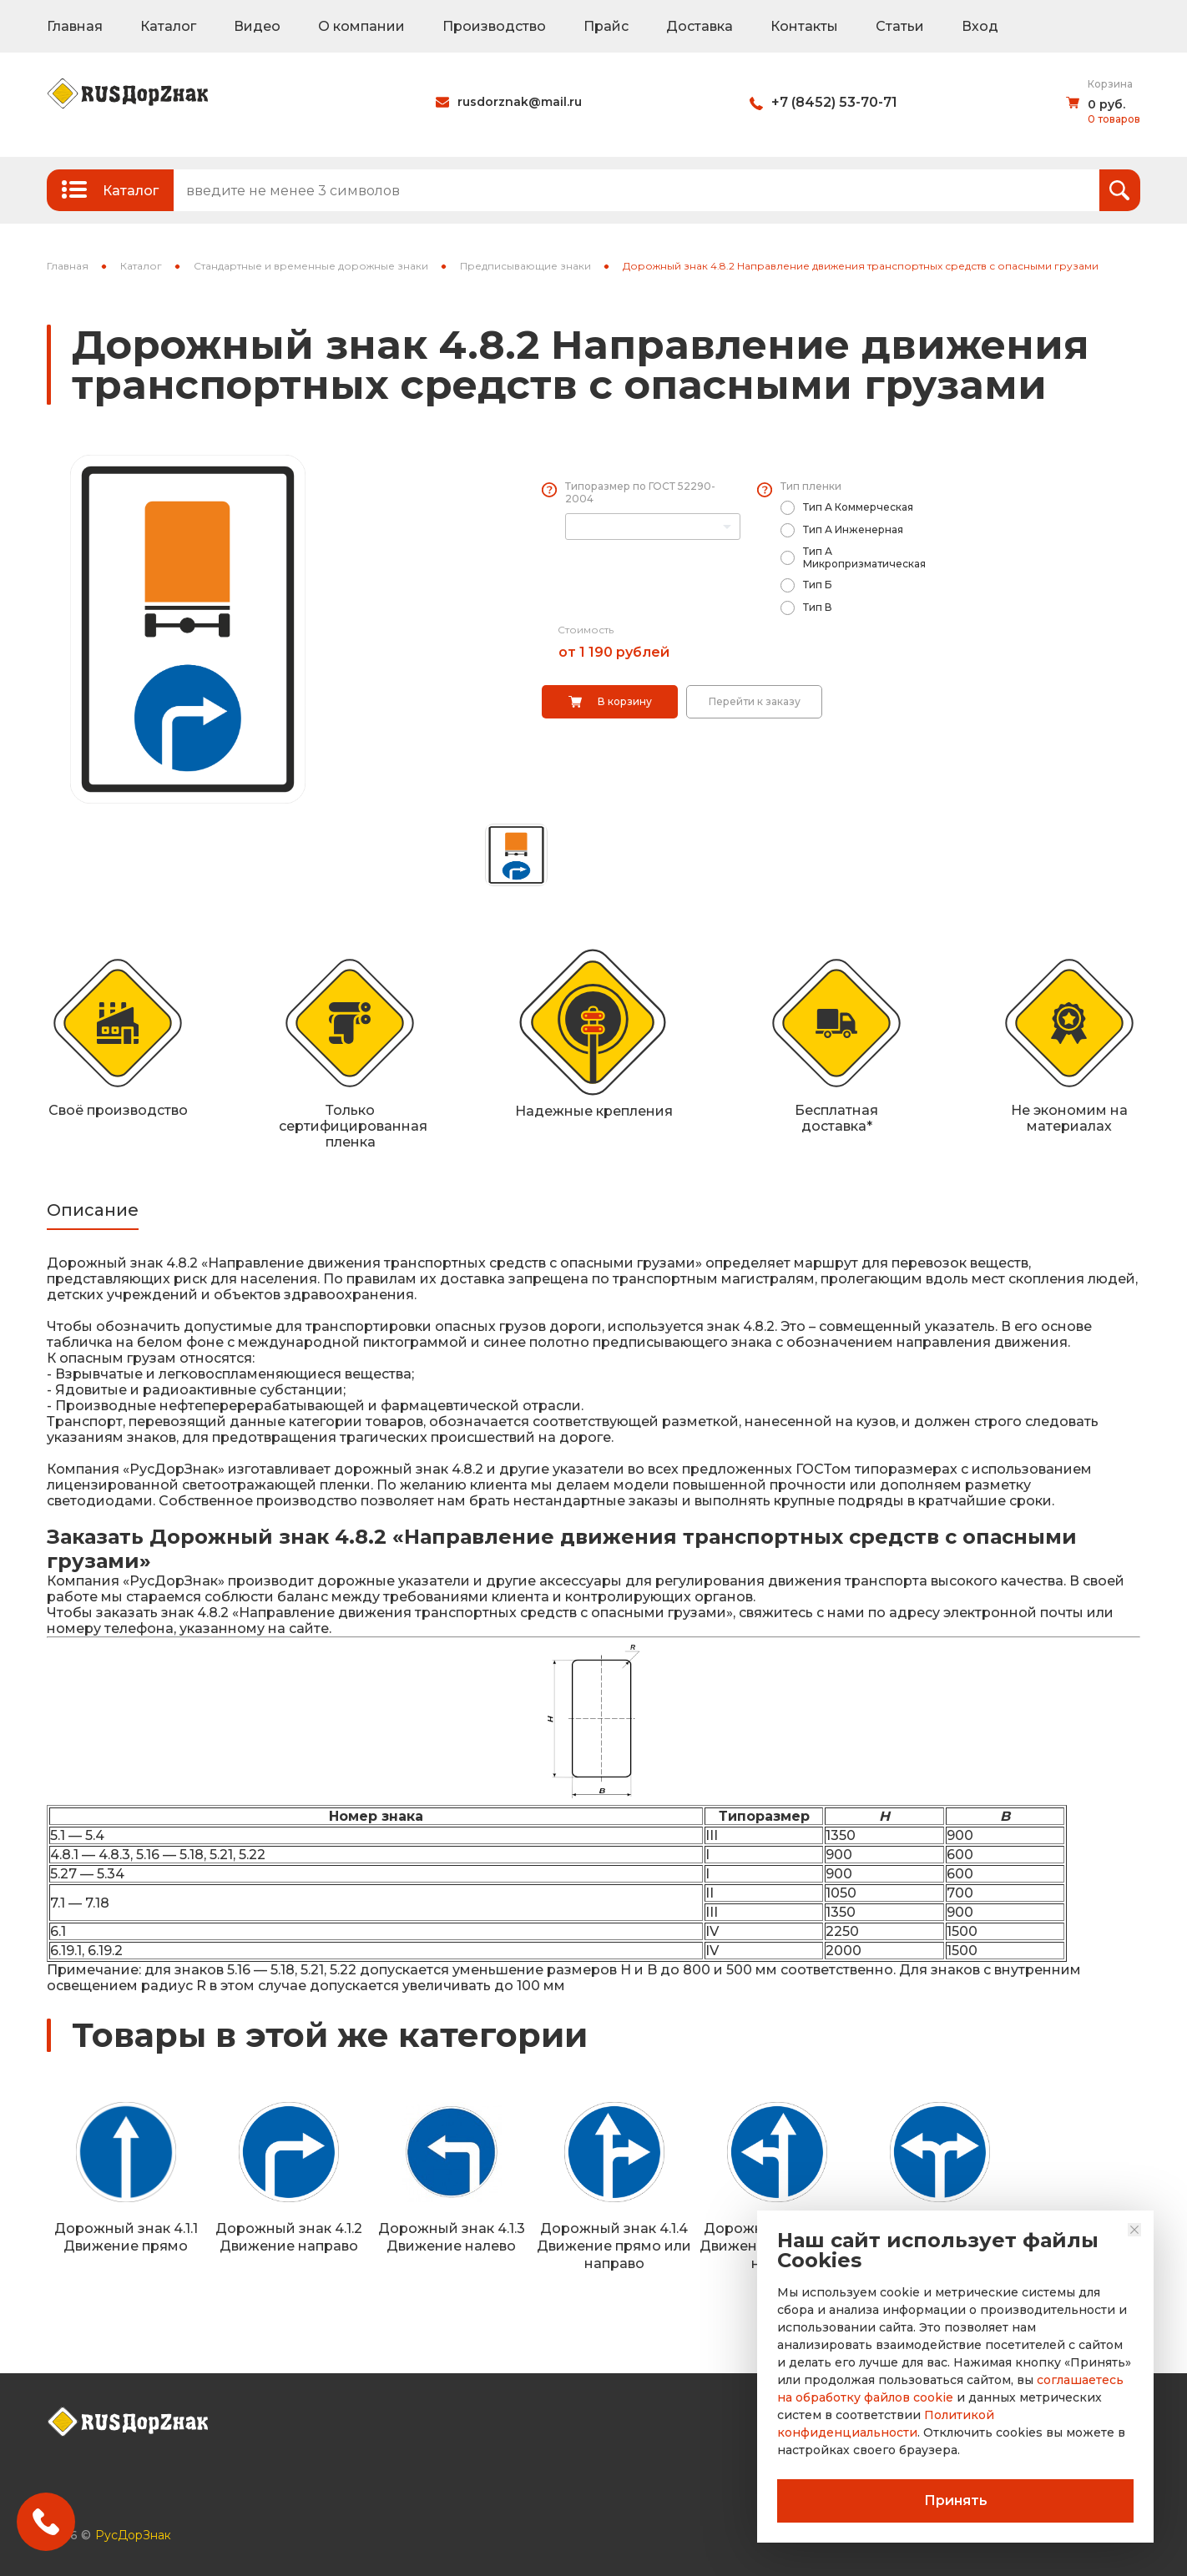 The height and width of the screenshot is (2576, 1187). I want to click on Производство, so click(494, 26).